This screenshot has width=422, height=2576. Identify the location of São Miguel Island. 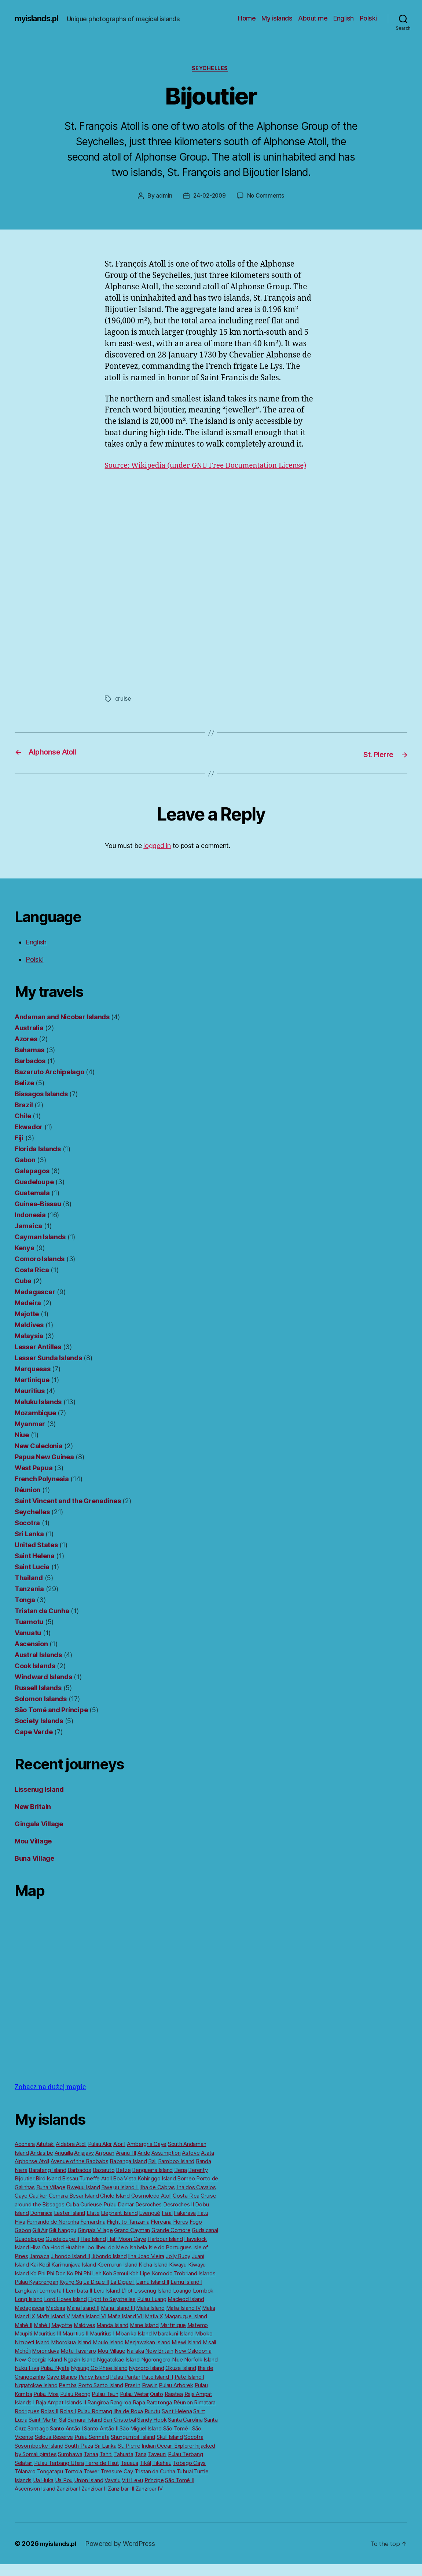
(140, 2440).